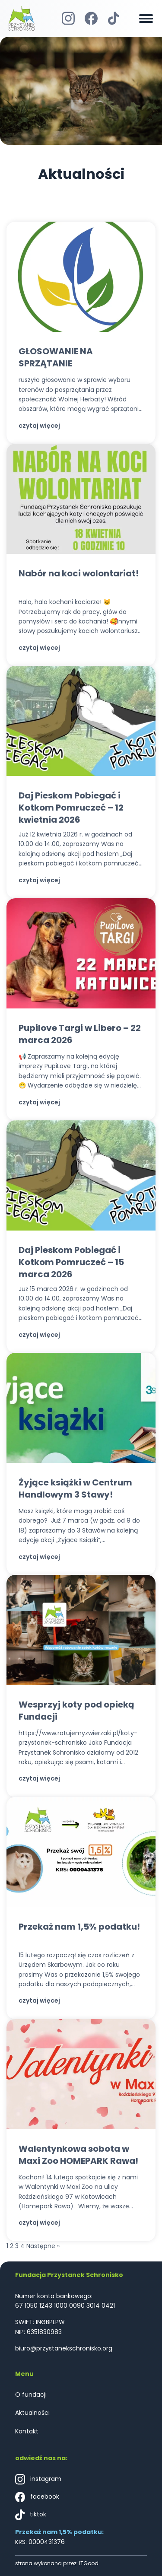 This screenshot has height=2576, width=162. What do you see at coordinates (31, 2394) in the screenshot?
I see `O fundacji` at bounding box center [31, 2394].